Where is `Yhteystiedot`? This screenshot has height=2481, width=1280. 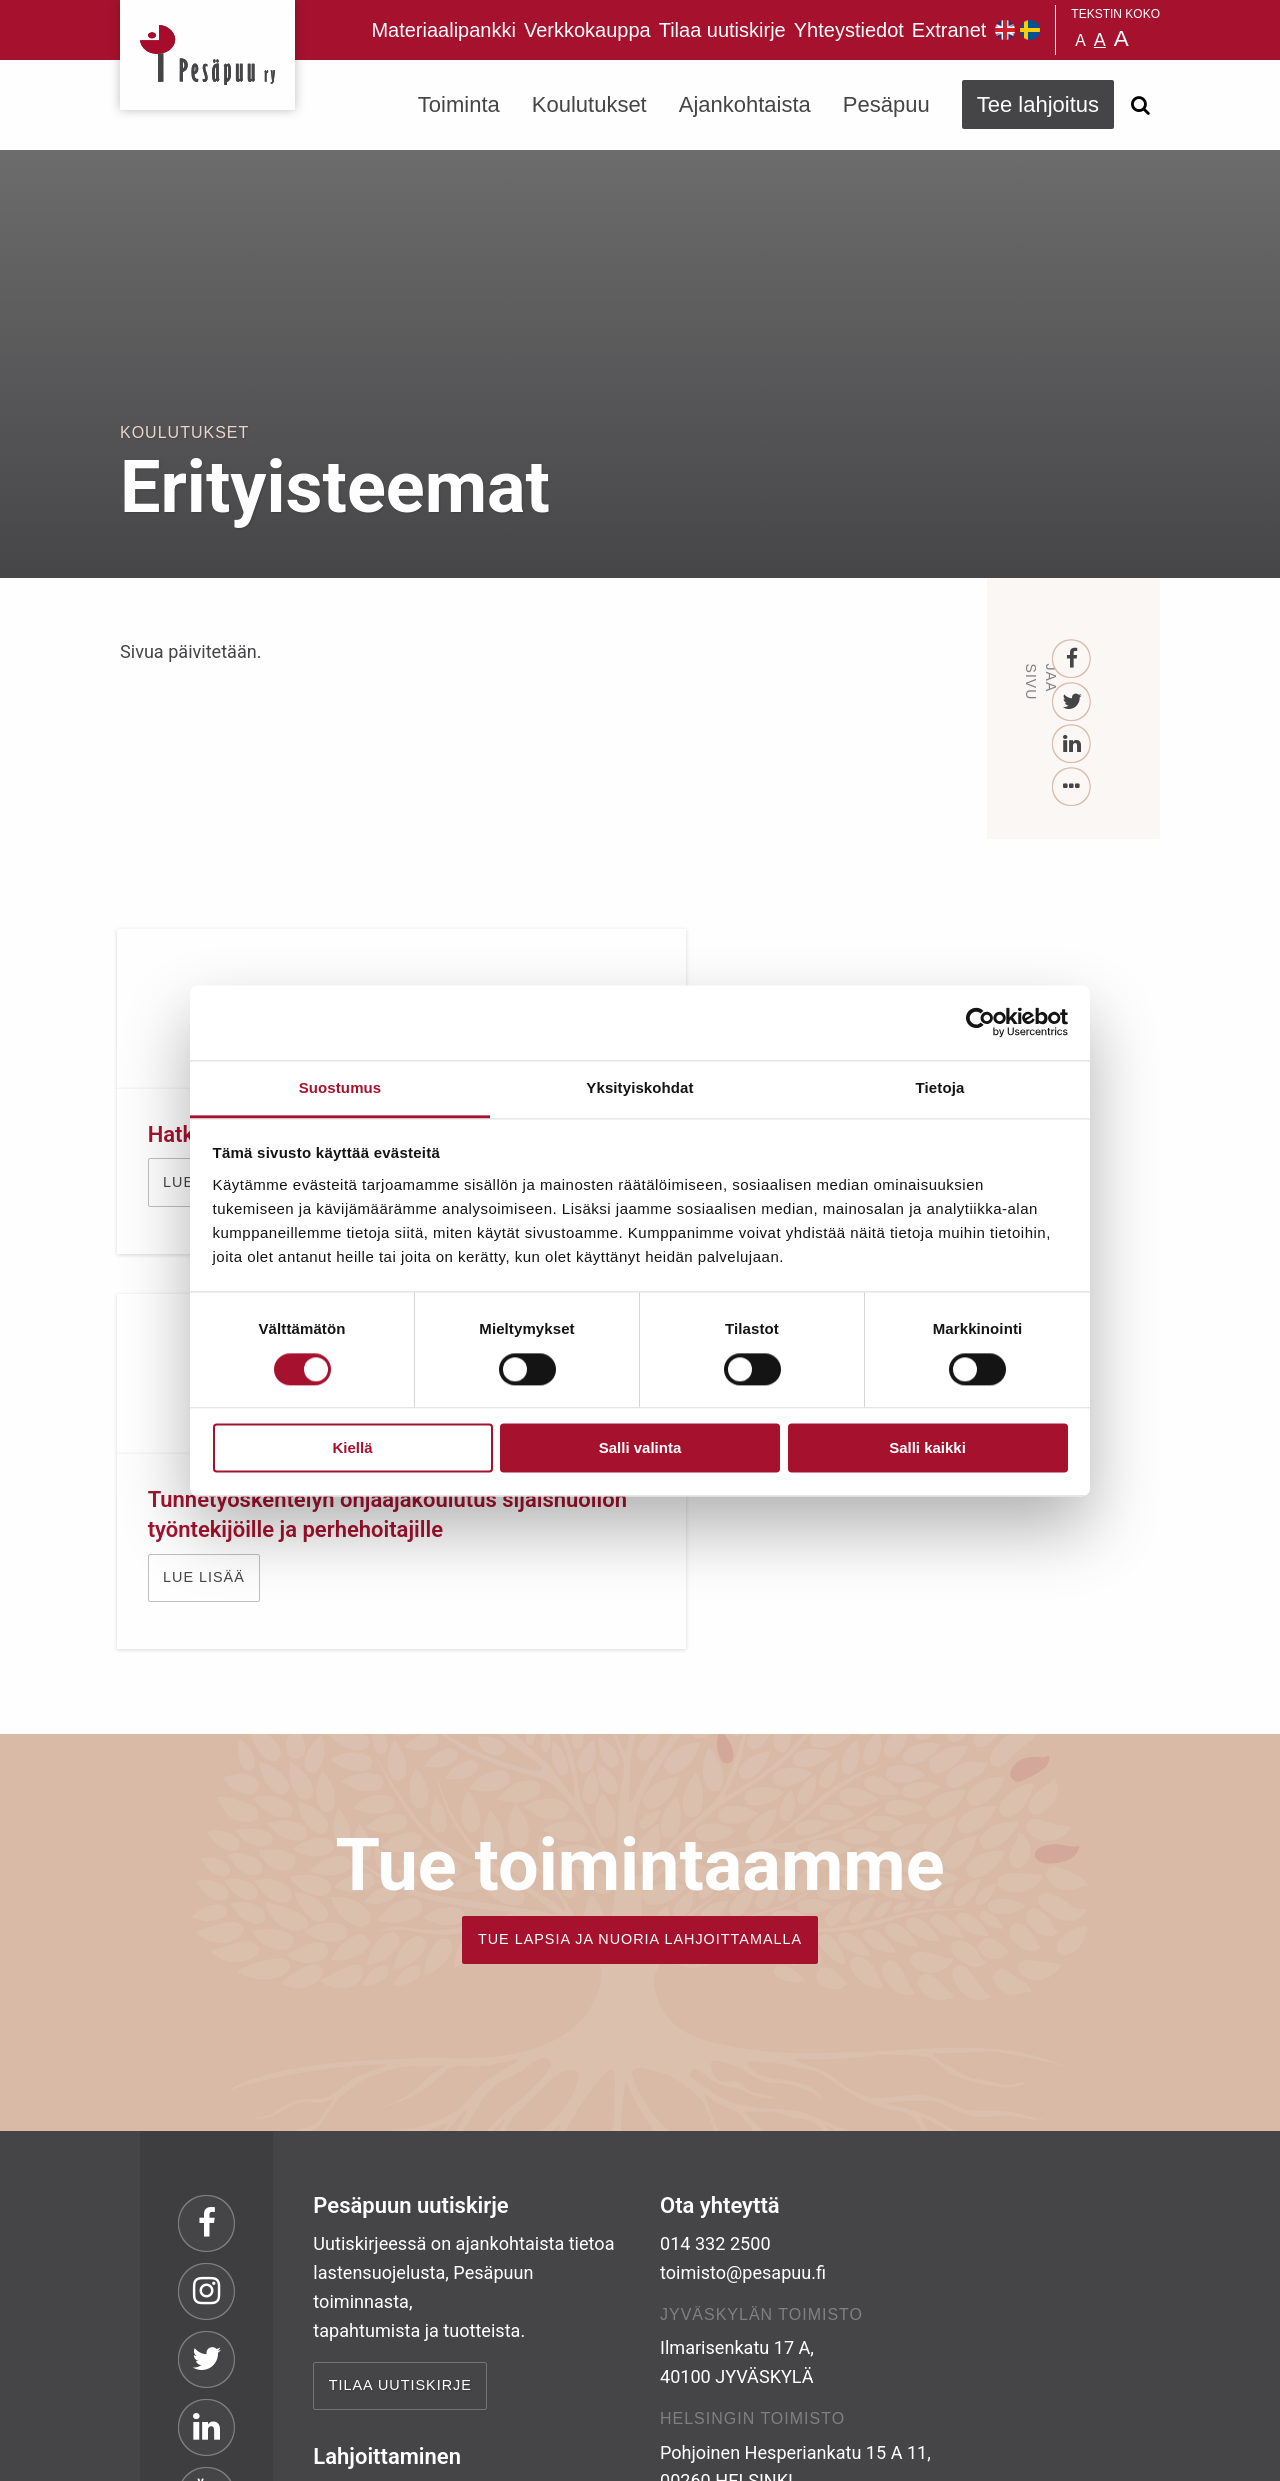
Yhteystiedot is located at coordinates (849, 30).